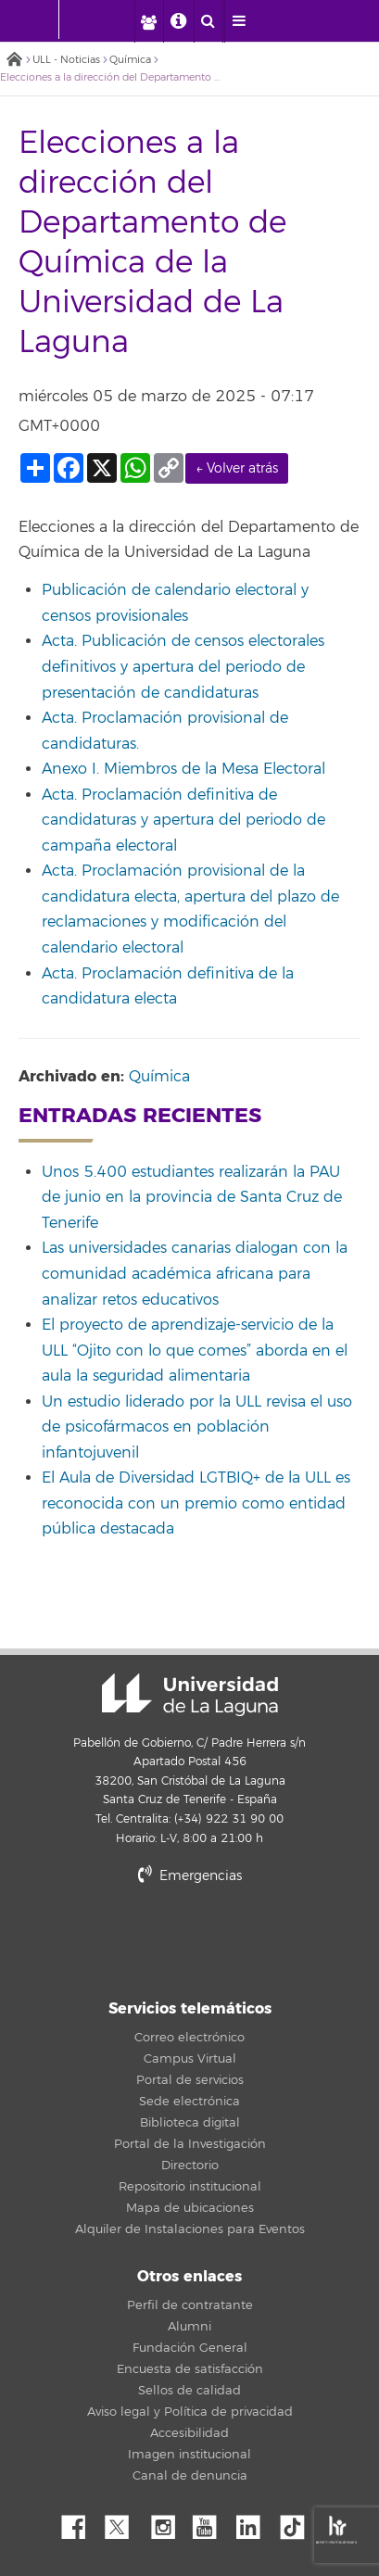 The height and width of the screenshot is (2576, 379). Describe the element at coordinates (190, 1940) in the screenshot. I see `stars` at that location.